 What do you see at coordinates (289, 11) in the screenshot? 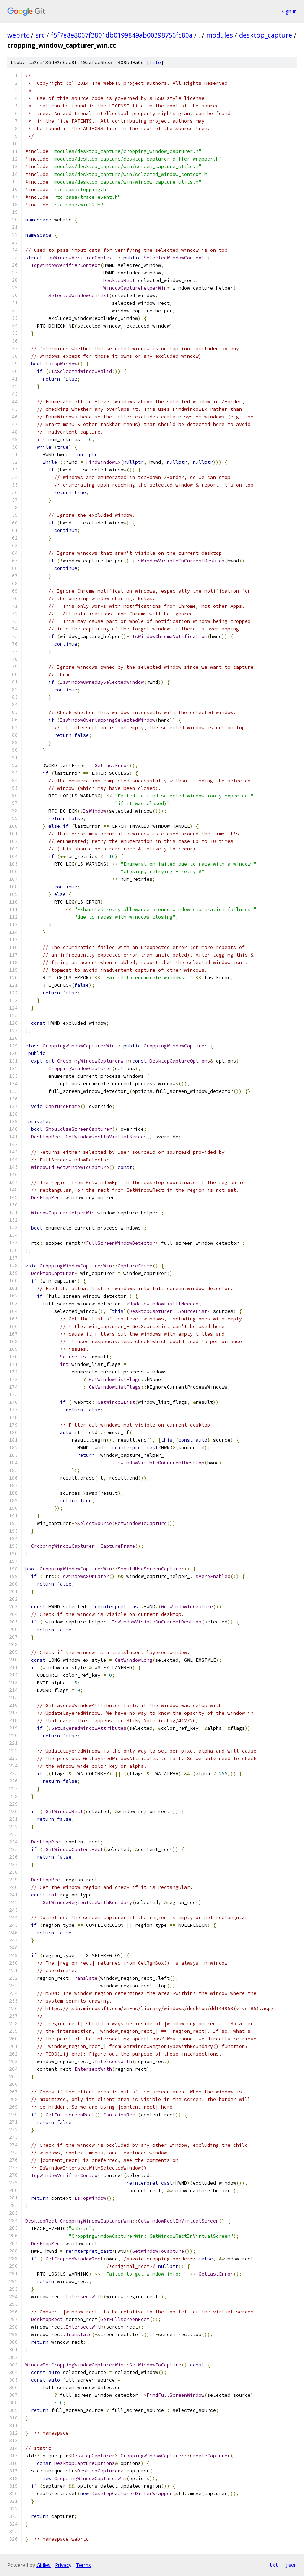
I see `Sign in` at bounding box center [289, 11].